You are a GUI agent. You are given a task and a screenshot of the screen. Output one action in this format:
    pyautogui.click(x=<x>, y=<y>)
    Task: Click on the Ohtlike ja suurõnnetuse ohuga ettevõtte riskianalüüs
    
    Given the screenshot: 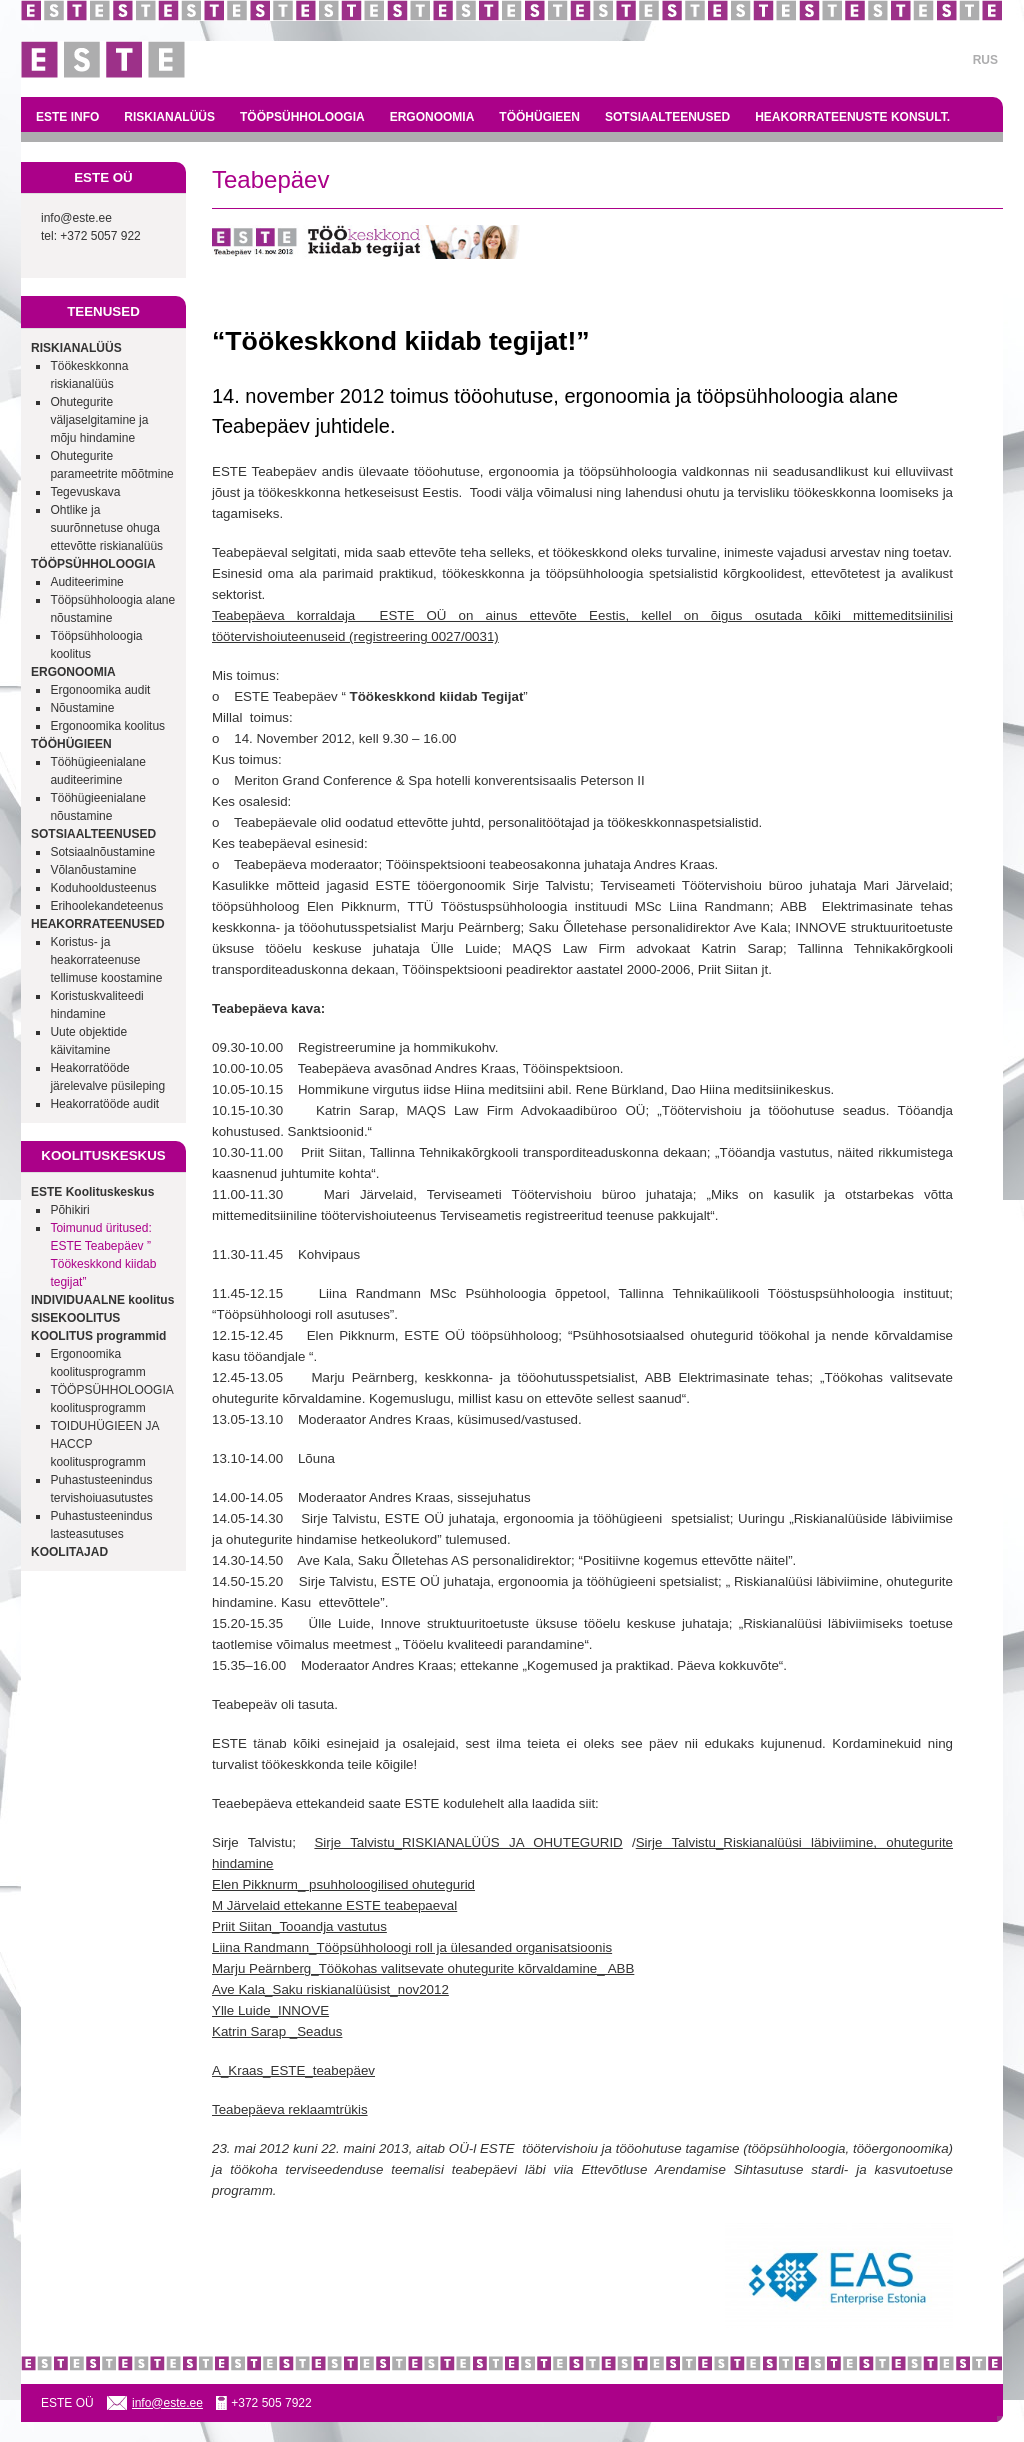 What is the action you would take?
    pyautogui.click(x=106, y=528)
    